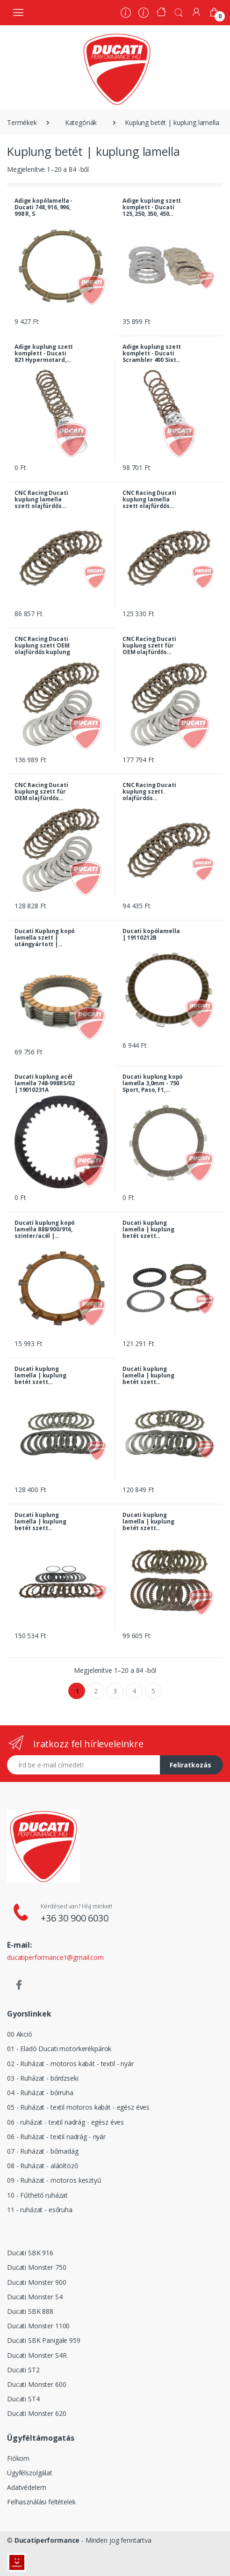 The width and height of the screenshot is (230, 2576). What do you see at coordinates (43, 2340) in the screenshot?
I see `Ducati SBK Panigale 959` at bounding box center [43, 2340].